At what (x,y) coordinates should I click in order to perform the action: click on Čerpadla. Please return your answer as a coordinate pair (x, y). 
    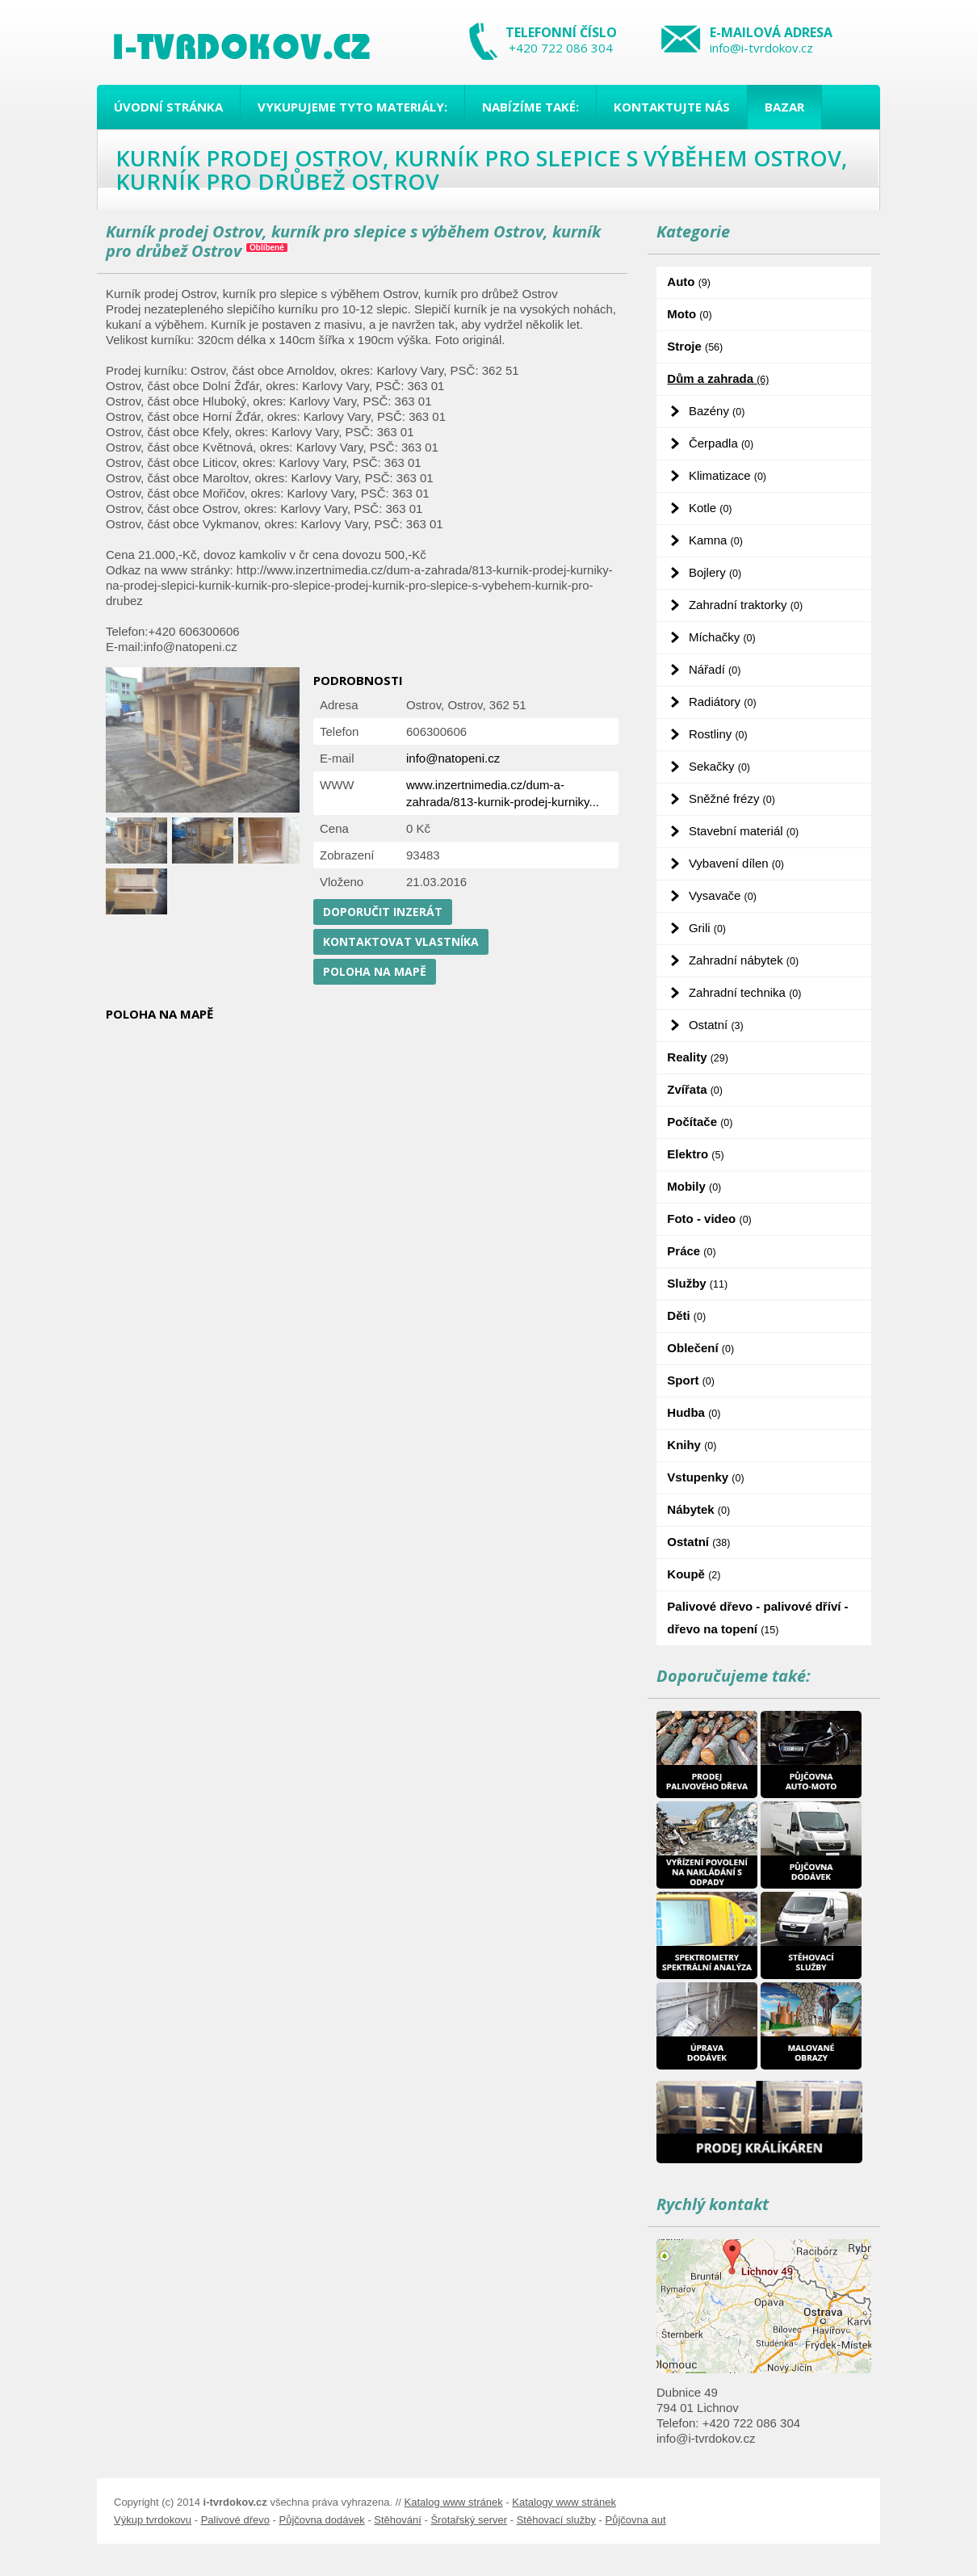
    Looking at the image, I should click on (721, 443).